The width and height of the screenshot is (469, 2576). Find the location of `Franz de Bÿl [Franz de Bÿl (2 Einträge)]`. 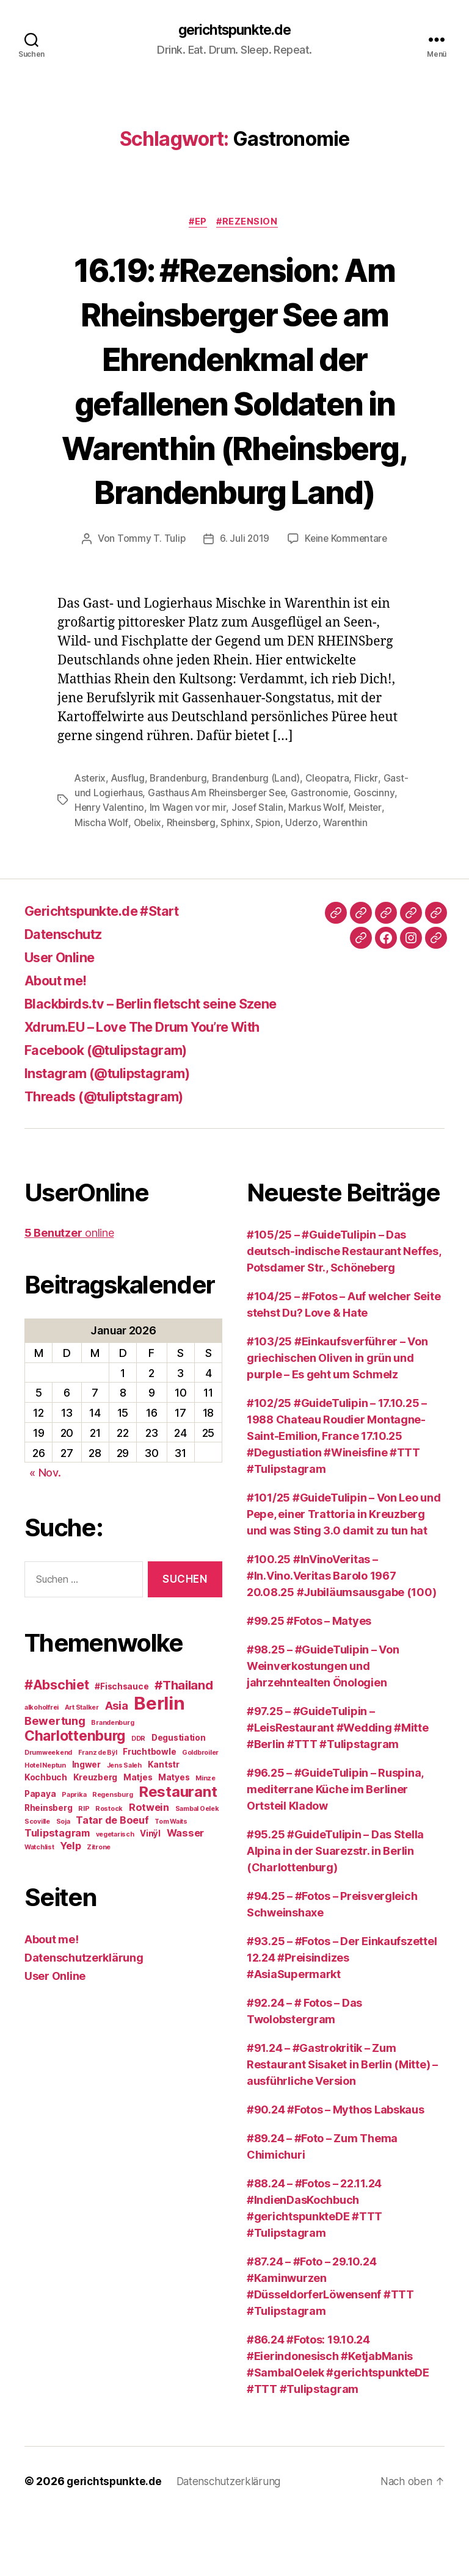

Franz de Bÿl [Franz de Bÿl (2 Einträge)] is located at coordinates (97, 1813).